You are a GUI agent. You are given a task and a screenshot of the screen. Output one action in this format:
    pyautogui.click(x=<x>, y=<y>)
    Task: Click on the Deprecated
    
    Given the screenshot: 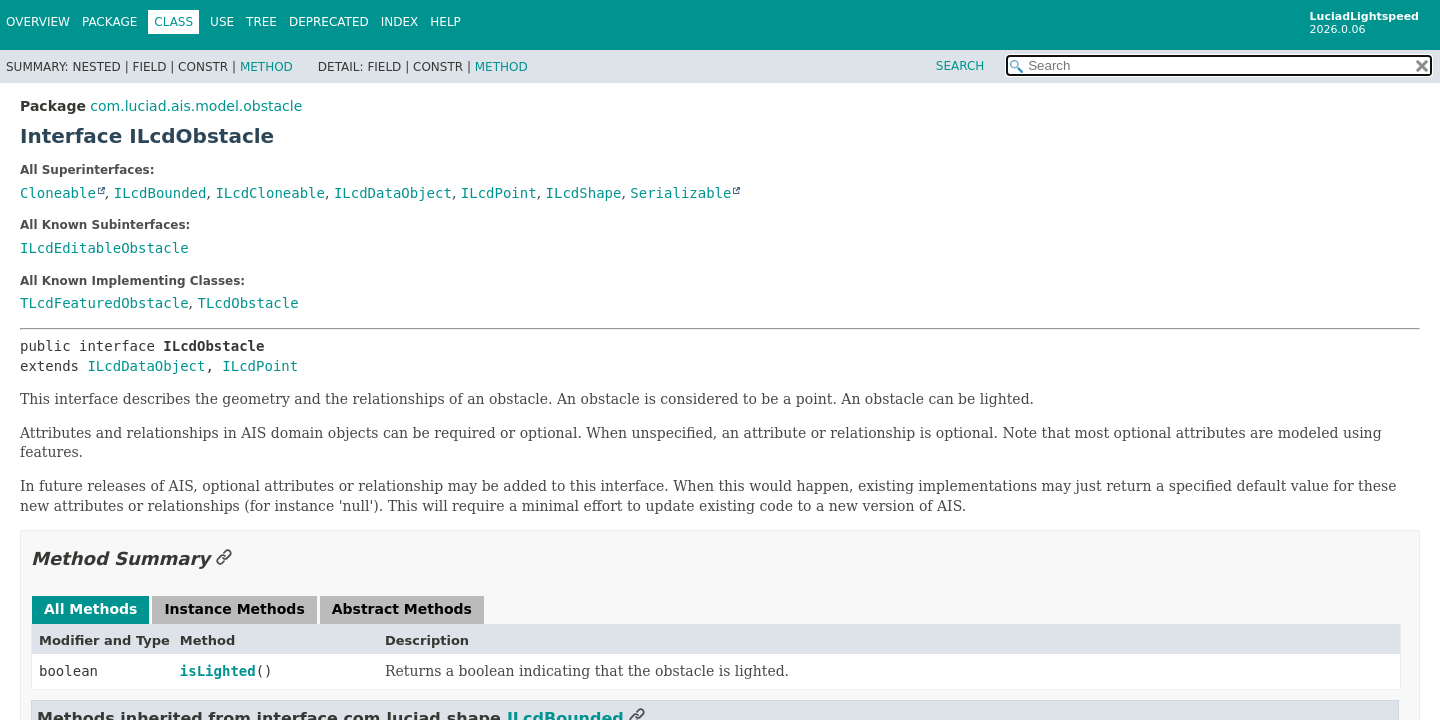 What is the action you would take?
    pyautogui.click(x=329, y=22)
    